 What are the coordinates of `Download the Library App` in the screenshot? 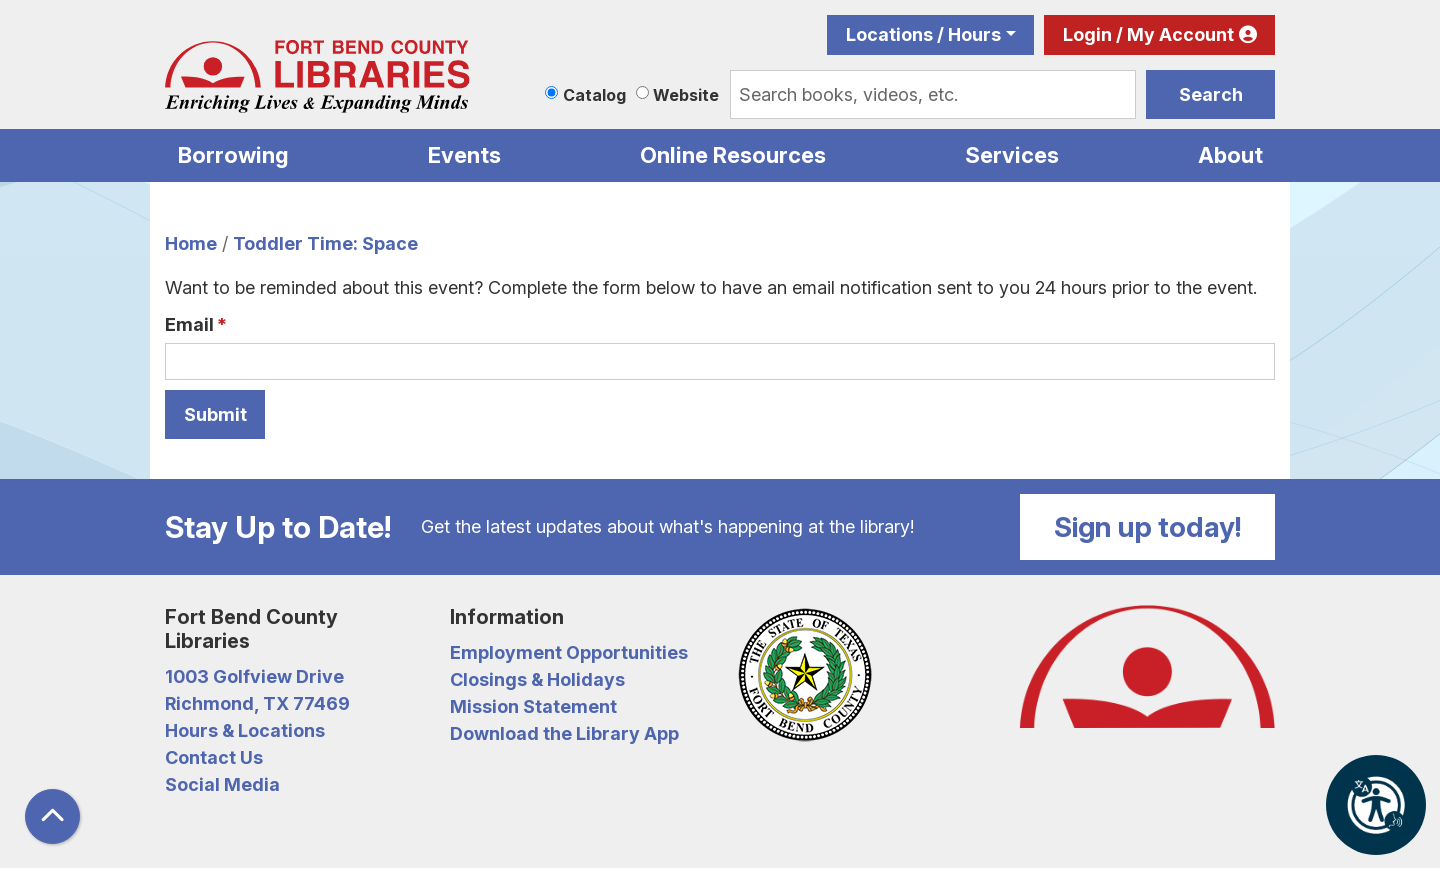 It's located at (564, 733).